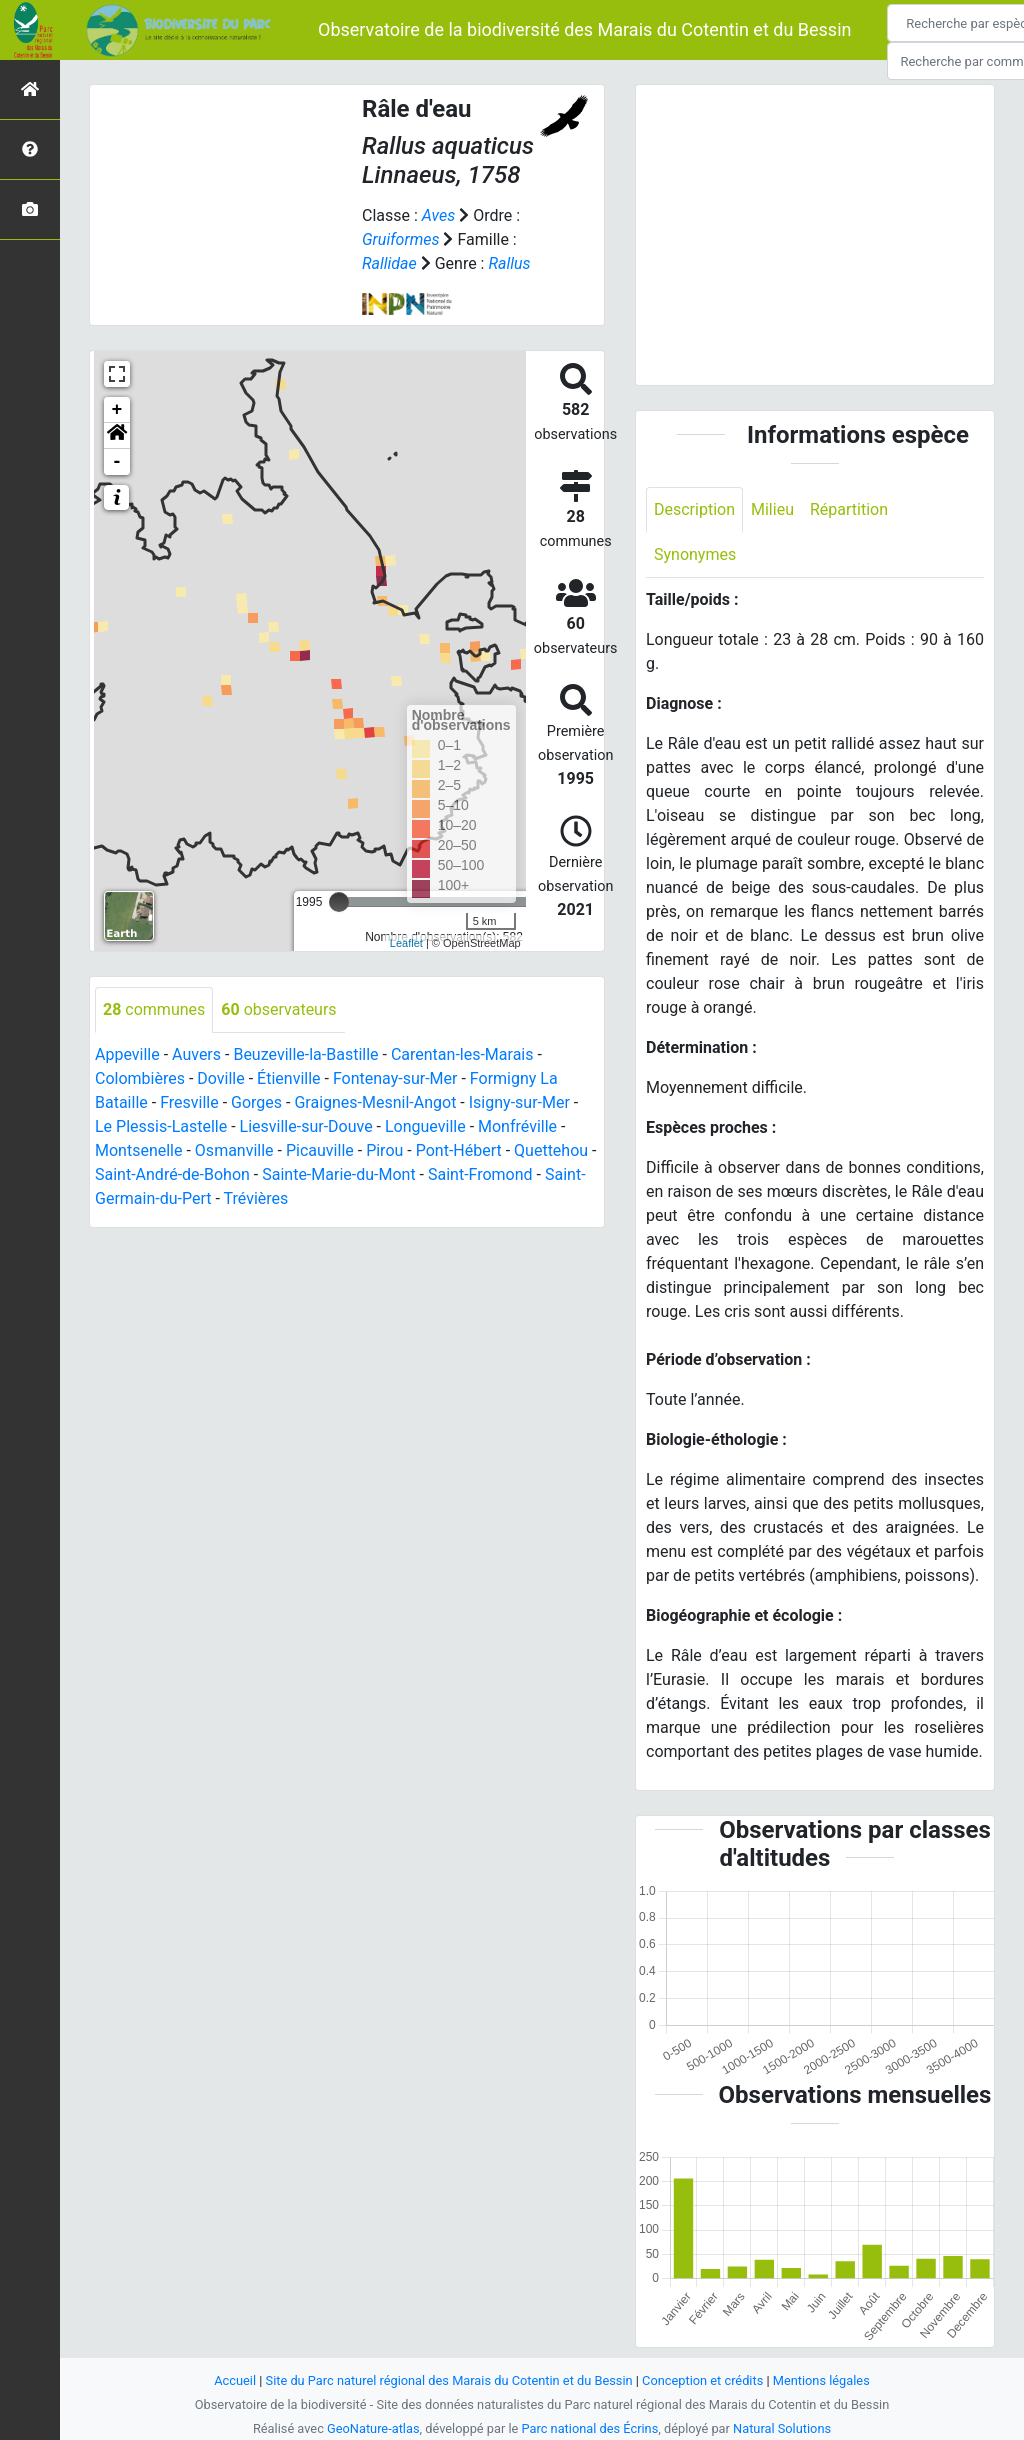 The height and width of the screenshot is (2440, 1024). What do you see at coordinates (509, 263) in the screenshot?
I see `Rallus` at bounding box center [509, 263].